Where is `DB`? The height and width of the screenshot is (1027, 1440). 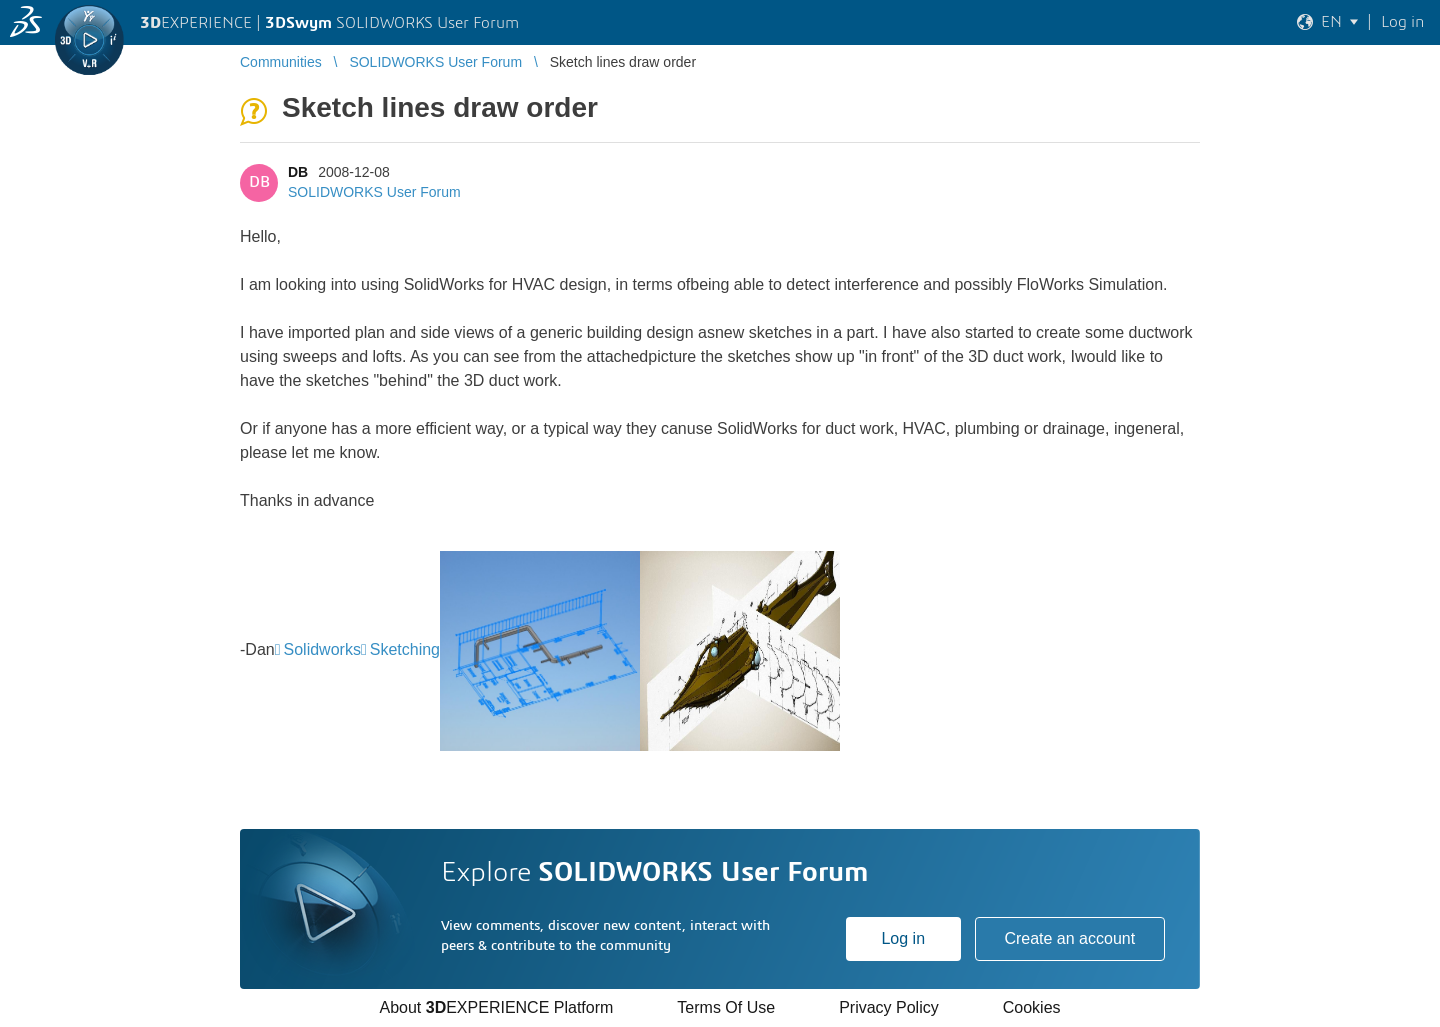 DB is located at coordinates (298, 172).